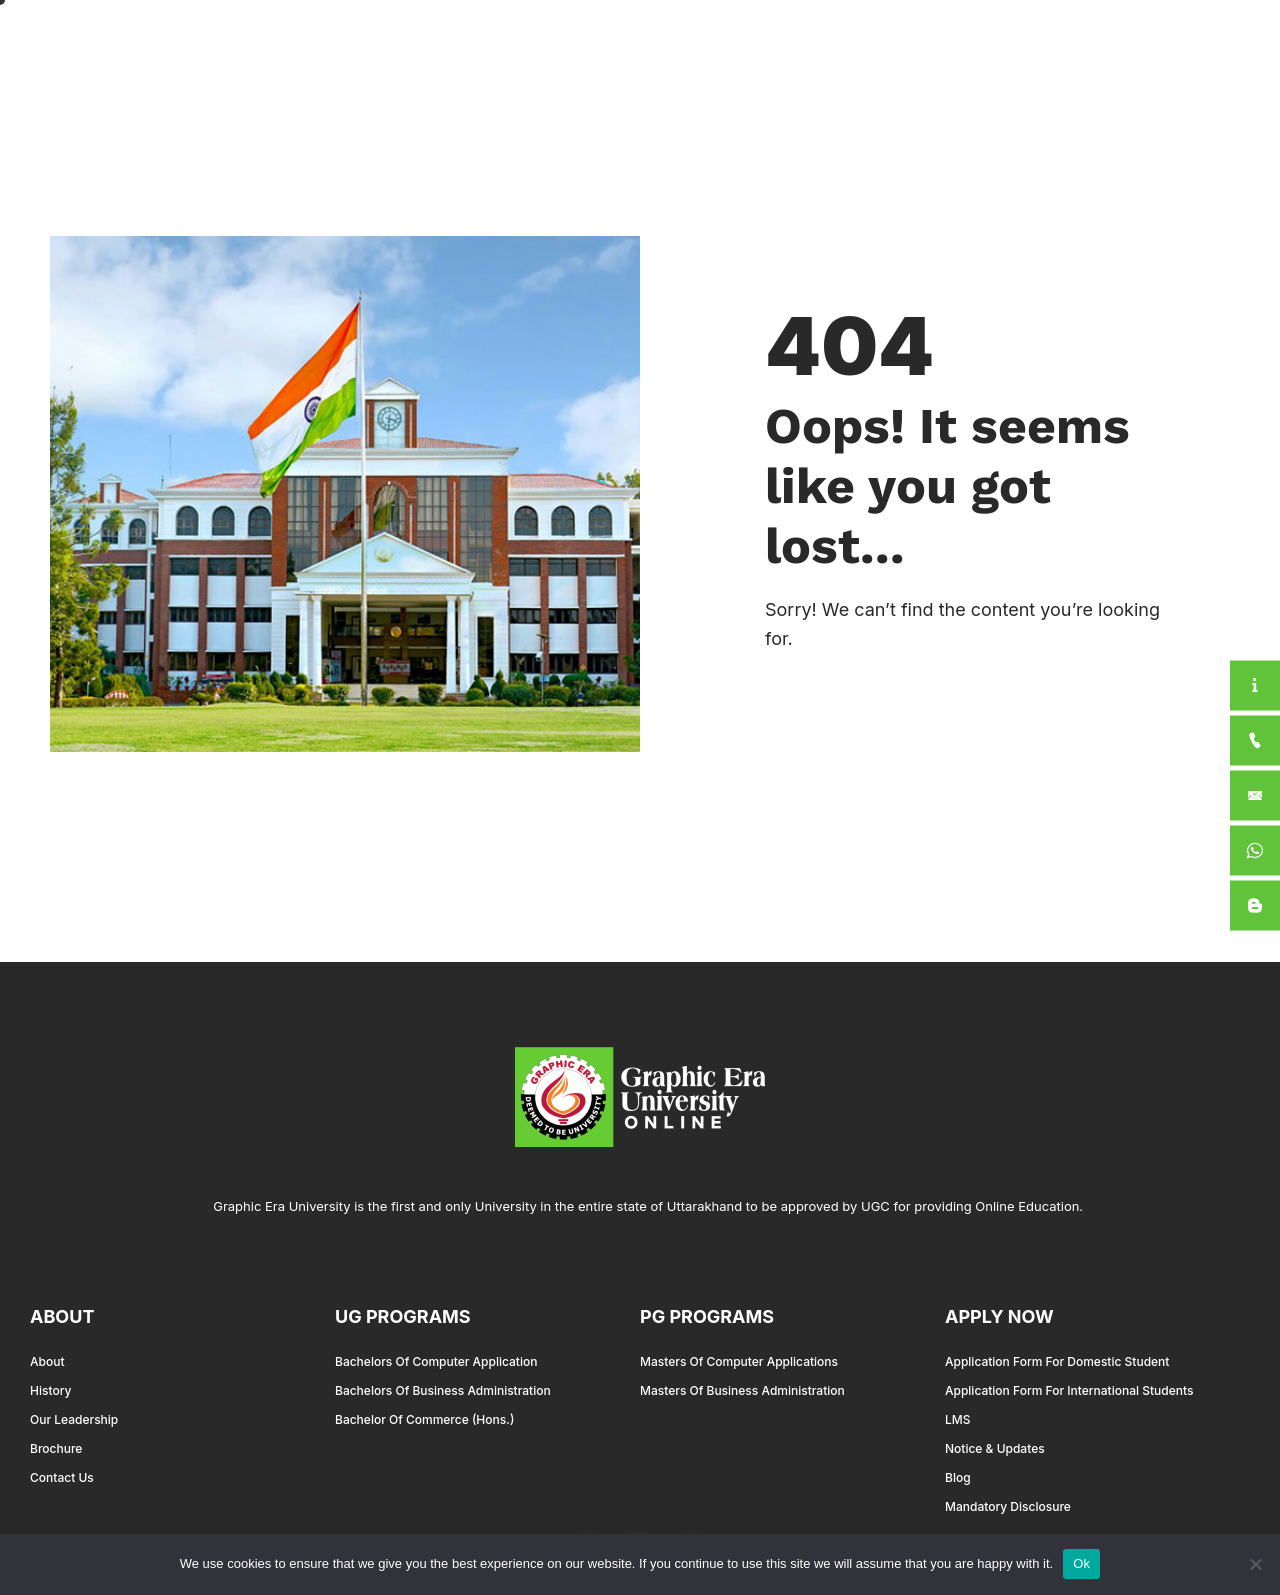 This screenshot has height=1595, width=1280. I want to click on Masters of Business Administration, so click(742, 1390).